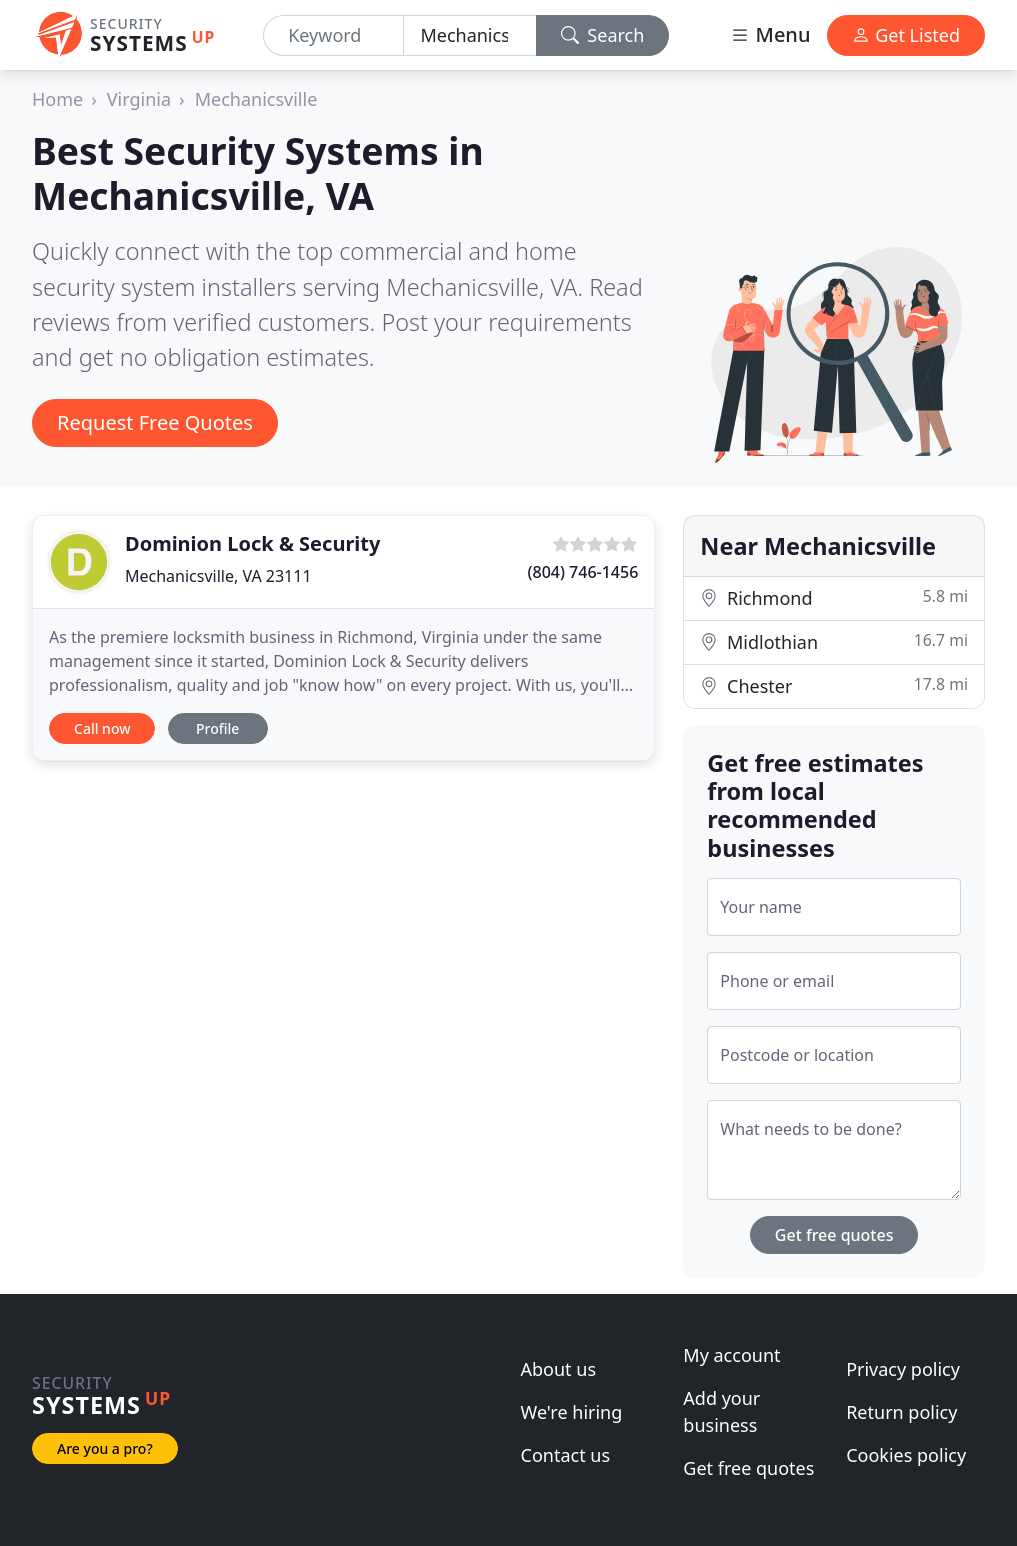 Image resolution: width=1017 pixels, height=1546 pixels. Describe the element at coordinates (834, 641) in the screenshot. I see `Midlothian` at that location.